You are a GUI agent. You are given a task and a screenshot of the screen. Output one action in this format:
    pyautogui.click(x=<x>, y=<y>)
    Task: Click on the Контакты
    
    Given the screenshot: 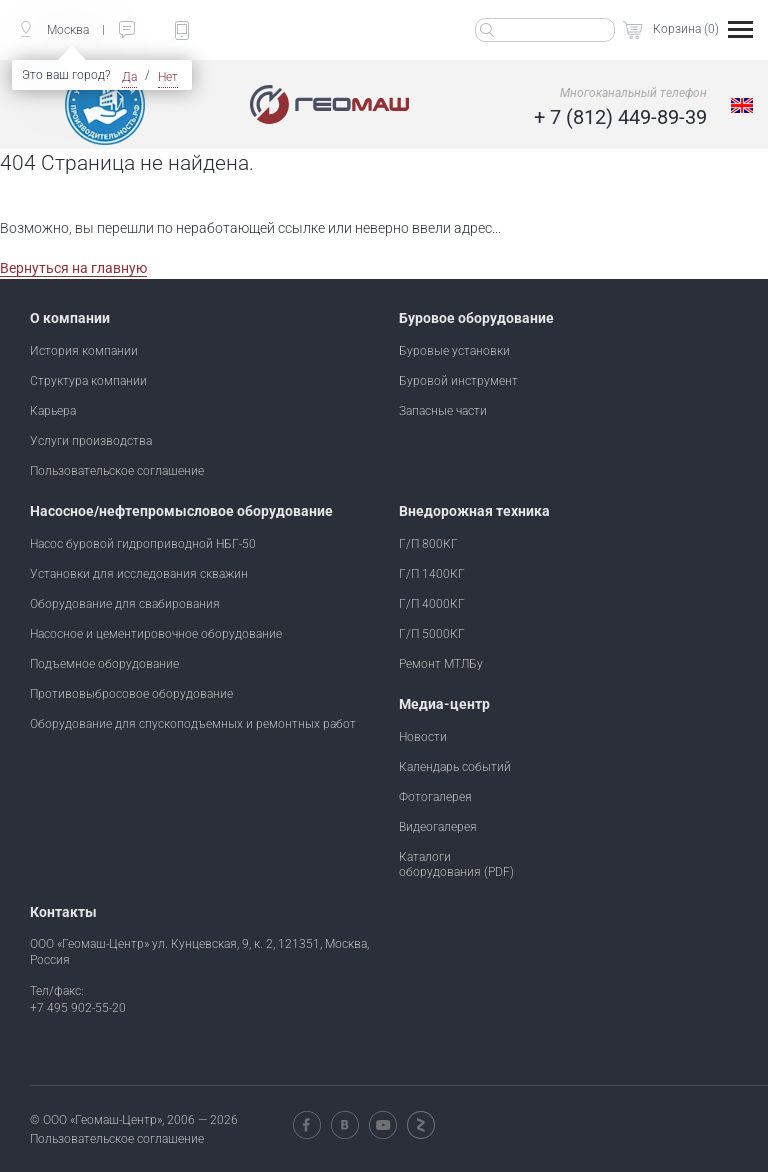 What is the action you would take?
    pyautogui.click(x=63, y=912)
    